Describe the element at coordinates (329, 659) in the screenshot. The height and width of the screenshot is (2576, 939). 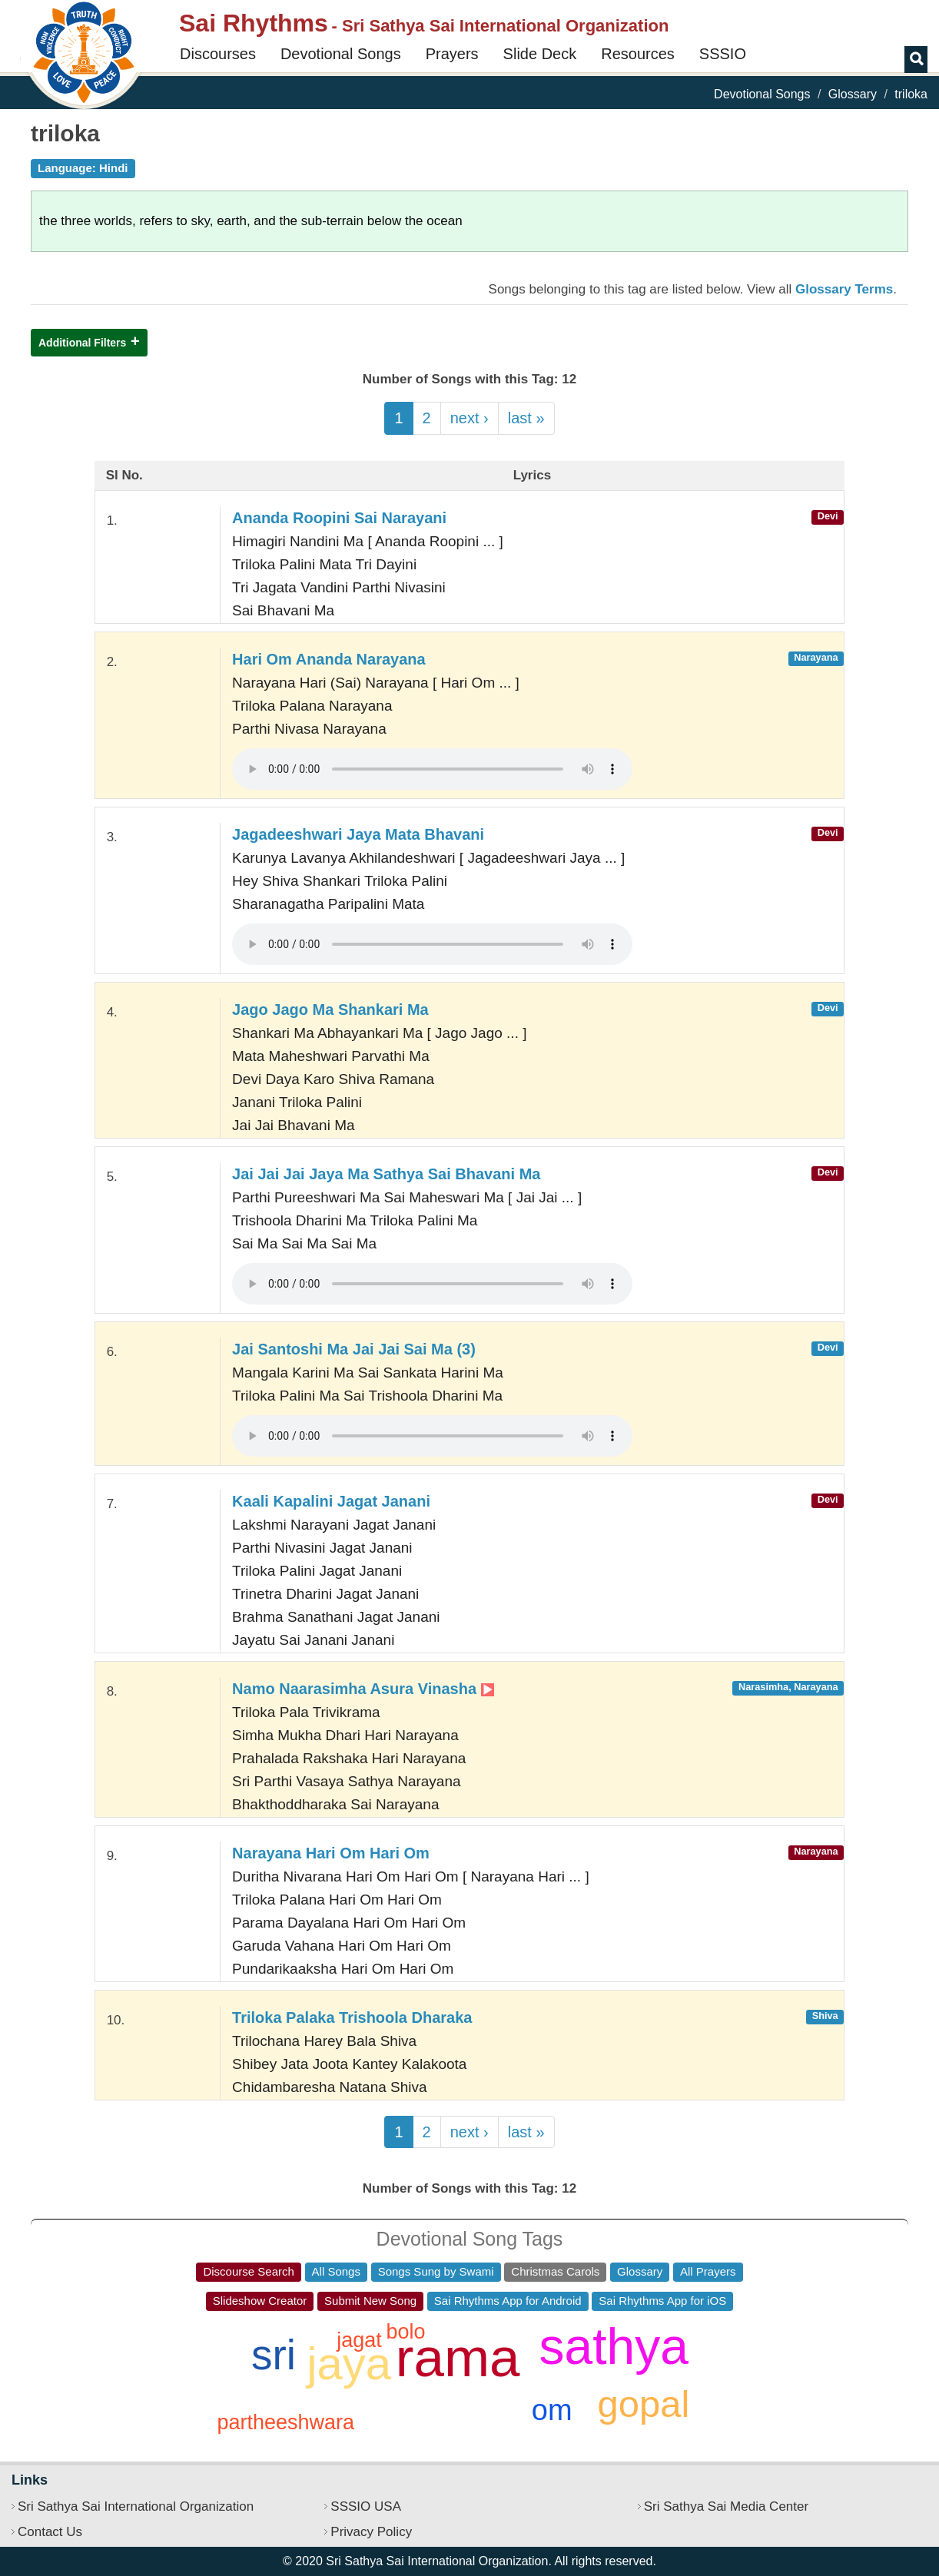
I see `Hari Om Ananda Narayana` at that location.